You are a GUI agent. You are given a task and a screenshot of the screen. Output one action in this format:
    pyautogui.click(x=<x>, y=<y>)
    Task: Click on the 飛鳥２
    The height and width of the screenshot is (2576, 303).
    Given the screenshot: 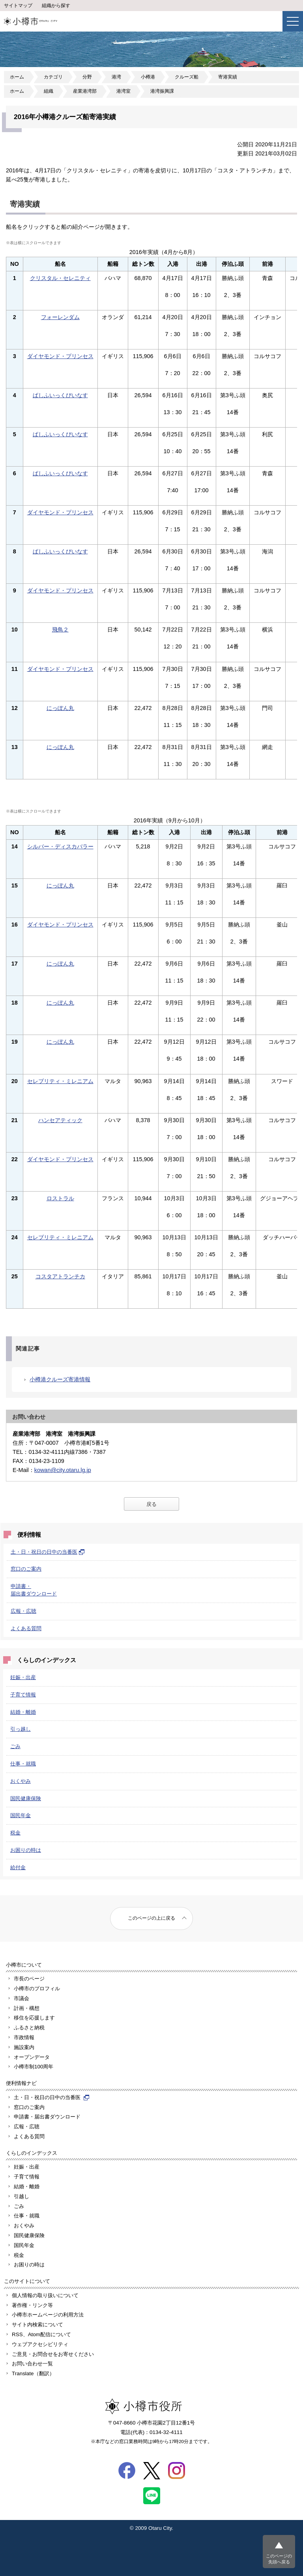 What is the action you would take?
    pyautogui.click(x=60, y=629)
    